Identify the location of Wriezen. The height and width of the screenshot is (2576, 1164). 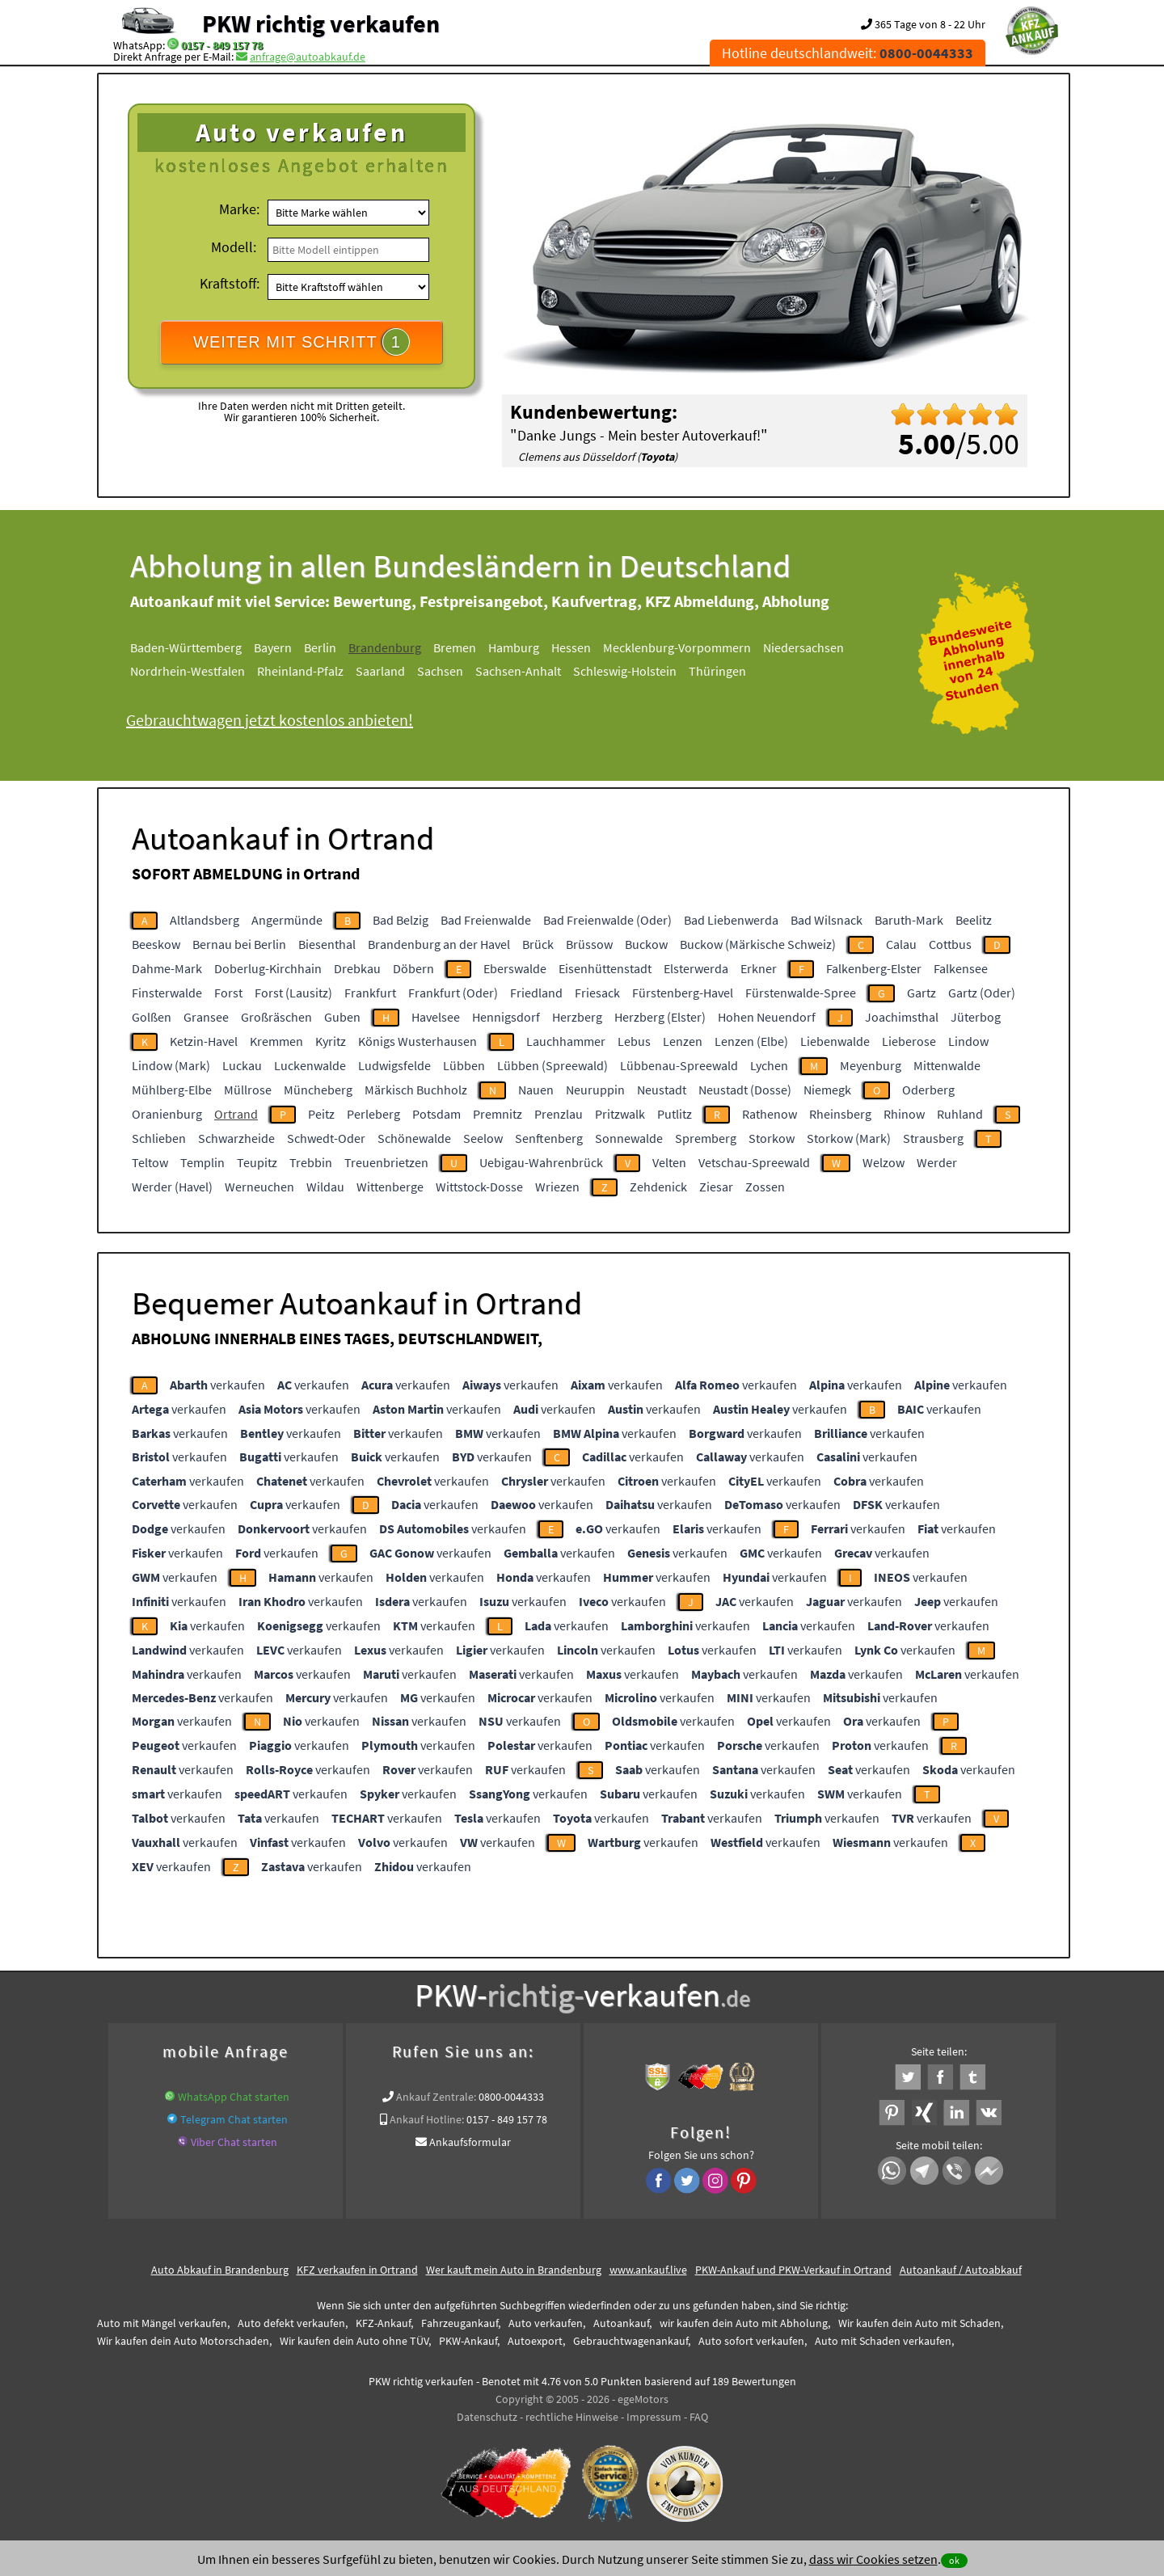
(557, 1186).